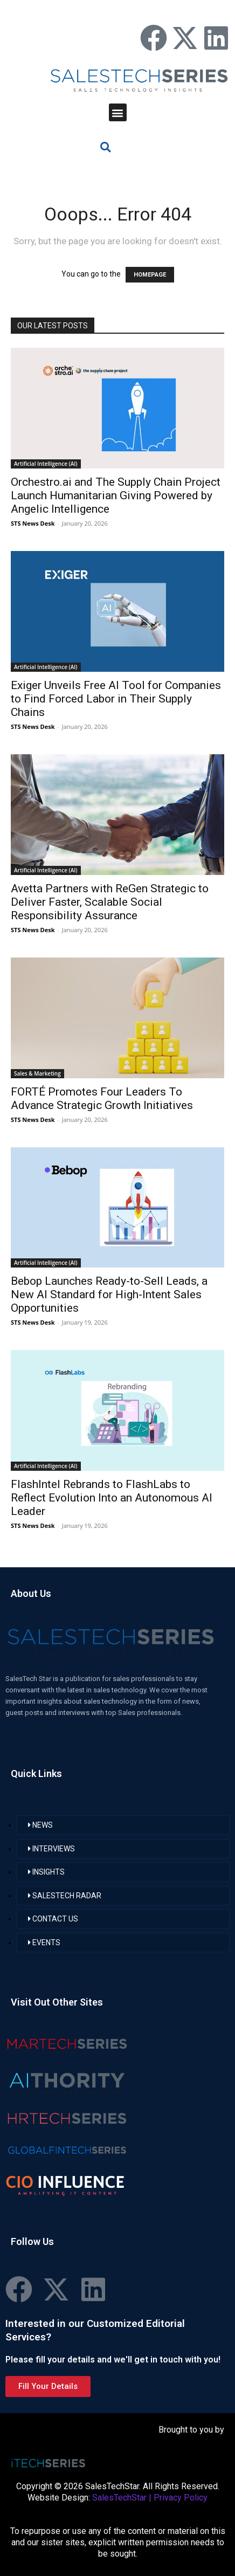  What do you see at coordinates (109, 1294) in the screenshot?
I see `Bebop Launches Ready-to-Sell Leads, a New AI Standard for High-Intent Sales Opportunities` at bounding box center [109, 1294].